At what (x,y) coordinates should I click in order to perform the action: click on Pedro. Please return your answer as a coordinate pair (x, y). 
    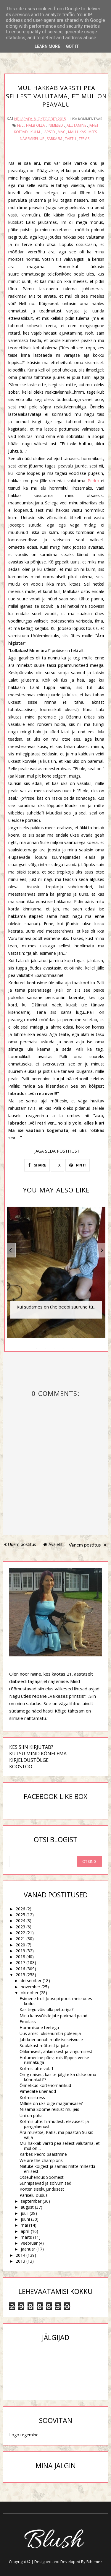
    Looking at the image, I should click on (94, 480).